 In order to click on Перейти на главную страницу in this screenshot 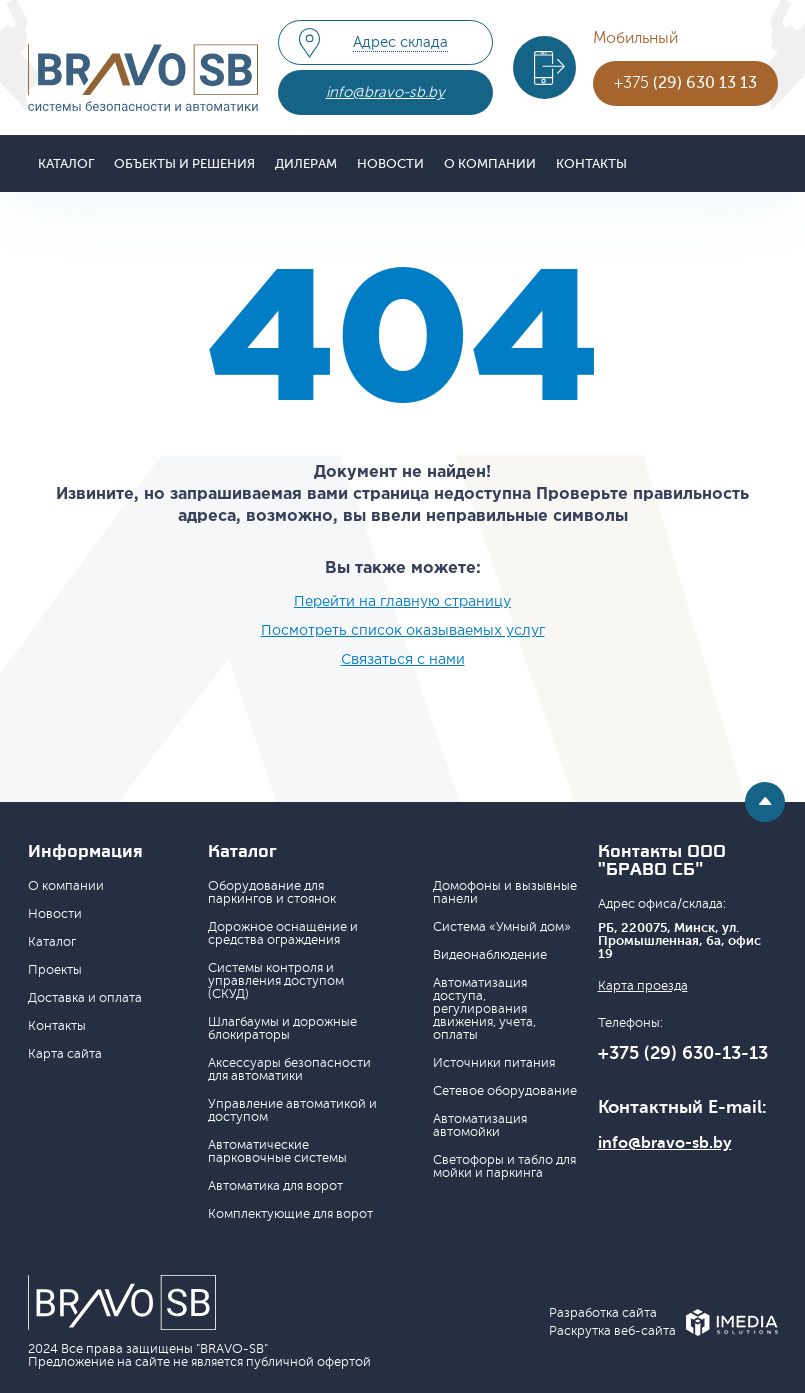, I will do `click(402, 602)`.